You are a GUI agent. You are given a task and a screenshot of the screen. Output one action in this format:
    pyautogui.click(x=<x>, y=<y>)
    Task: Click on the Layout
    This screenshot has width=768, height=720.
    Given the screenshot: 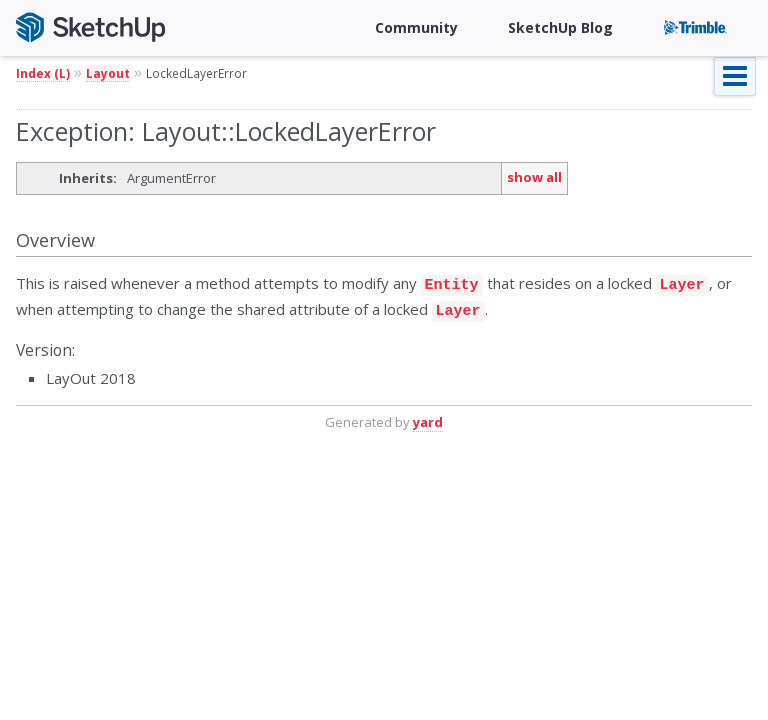 What is the action you would take?
    pyautogui.click(x=108, y=73)
    